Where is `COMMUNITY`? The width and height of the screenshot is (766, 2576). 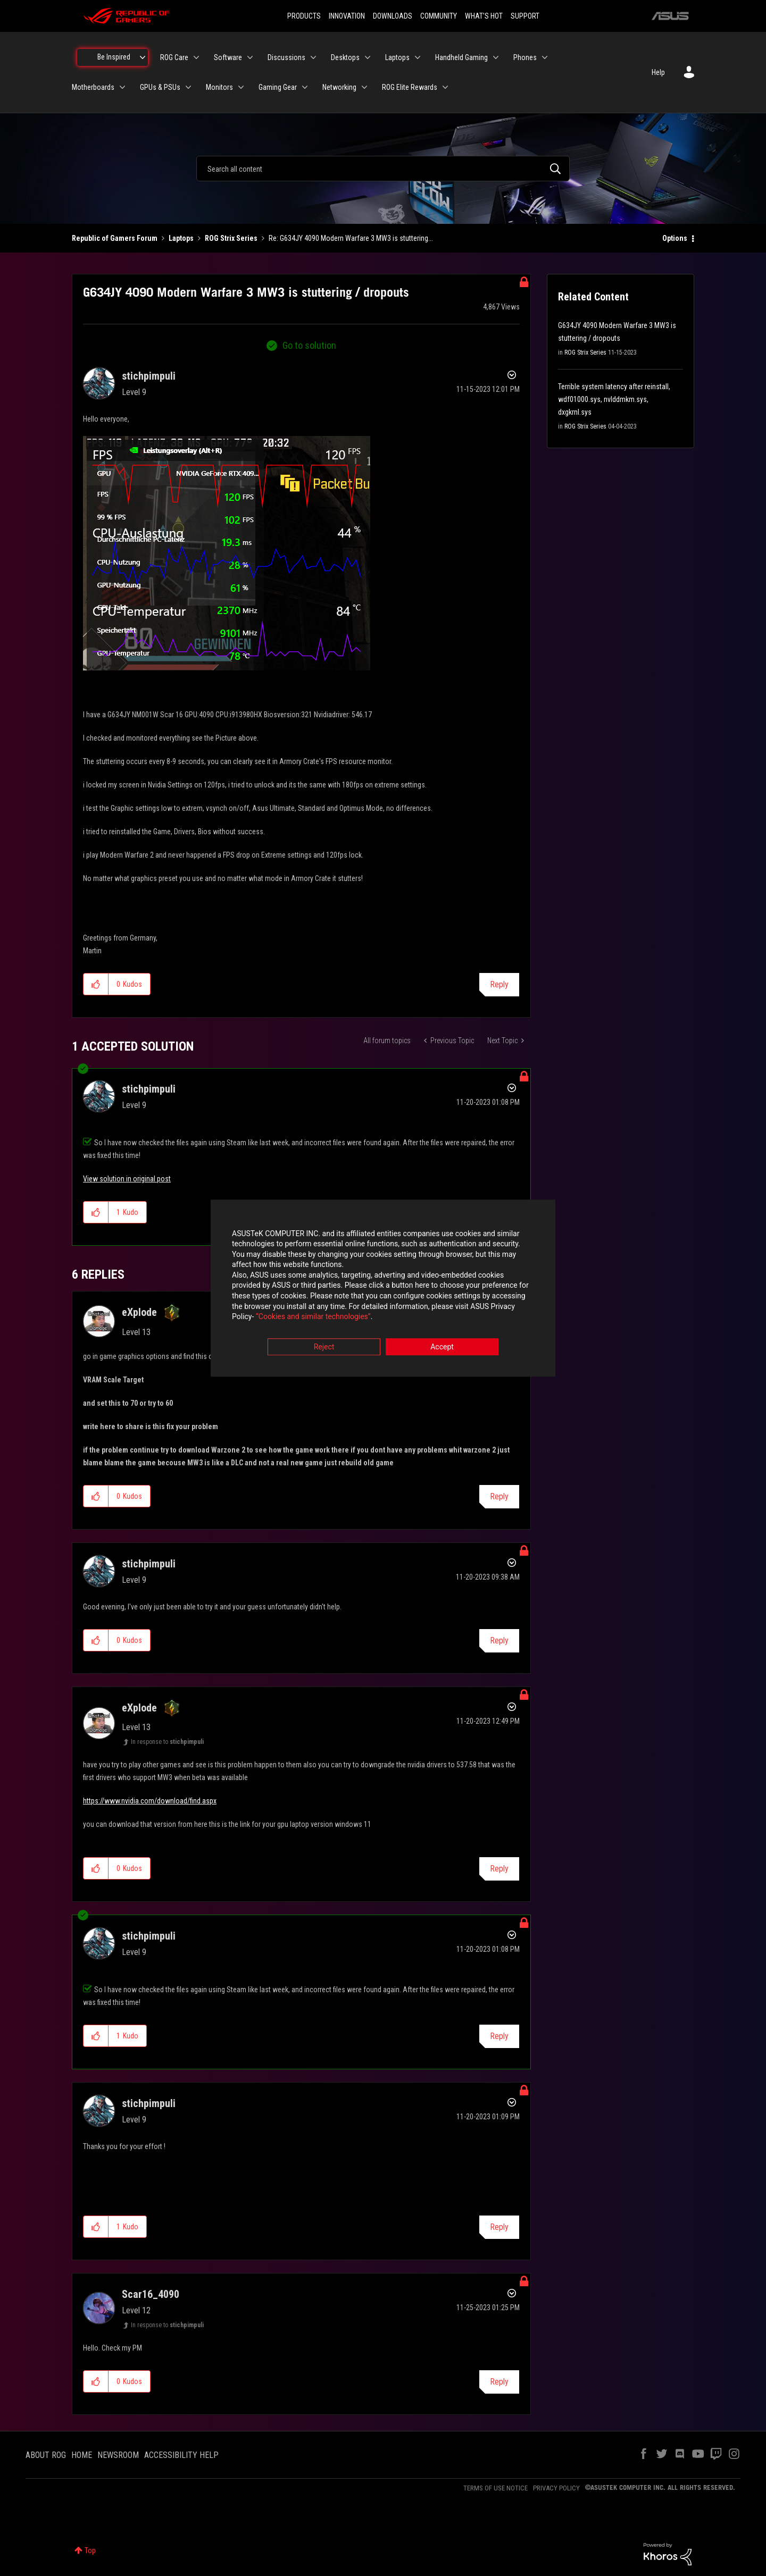
COMMUNITY is located at coordinates (438, 16).